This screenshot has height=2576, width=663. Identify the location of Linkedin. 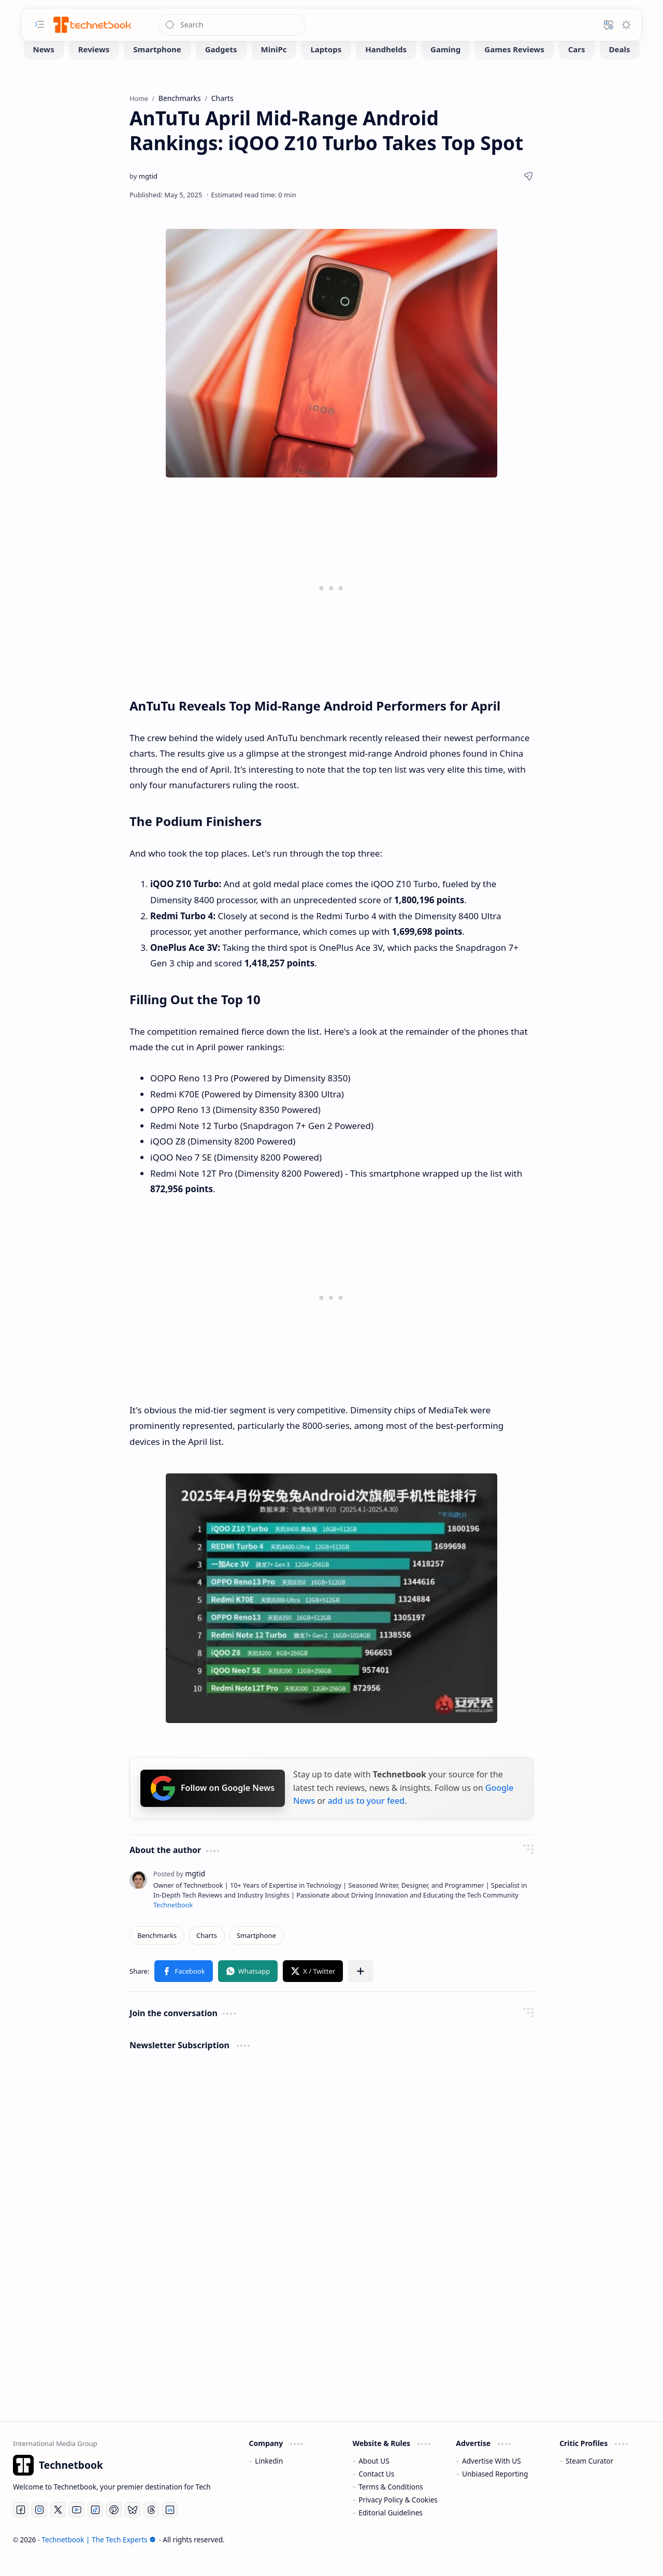
(269, 2476).